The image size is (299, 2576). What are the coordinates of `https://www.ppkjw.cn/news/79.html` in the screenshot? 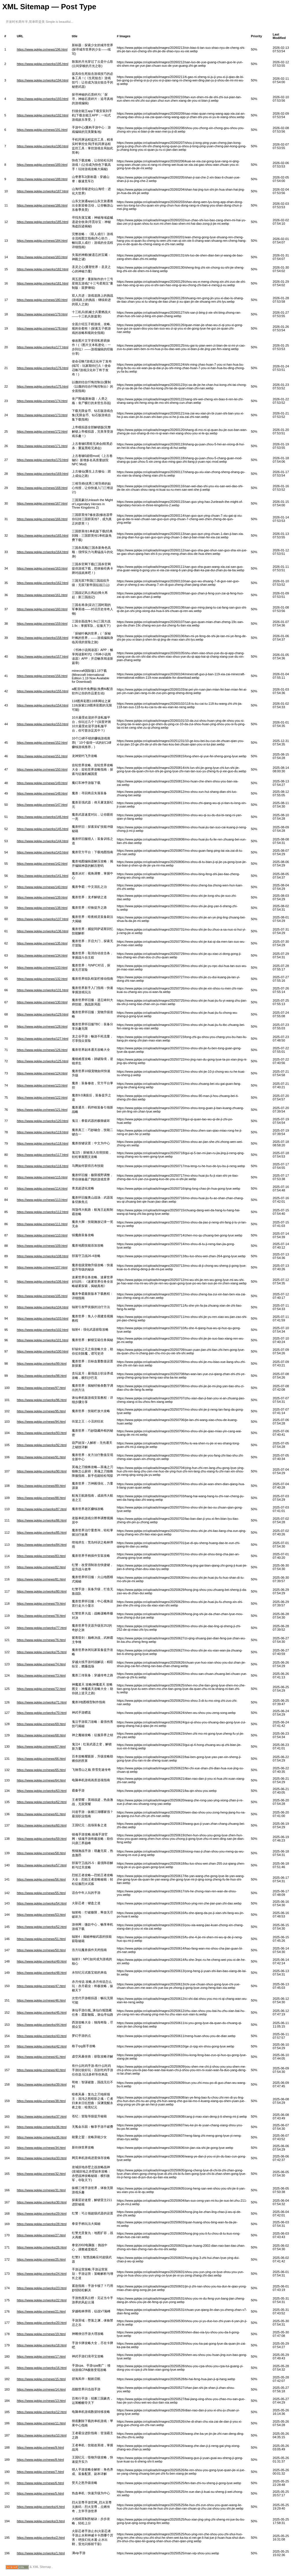 It's located at (41, 1603).